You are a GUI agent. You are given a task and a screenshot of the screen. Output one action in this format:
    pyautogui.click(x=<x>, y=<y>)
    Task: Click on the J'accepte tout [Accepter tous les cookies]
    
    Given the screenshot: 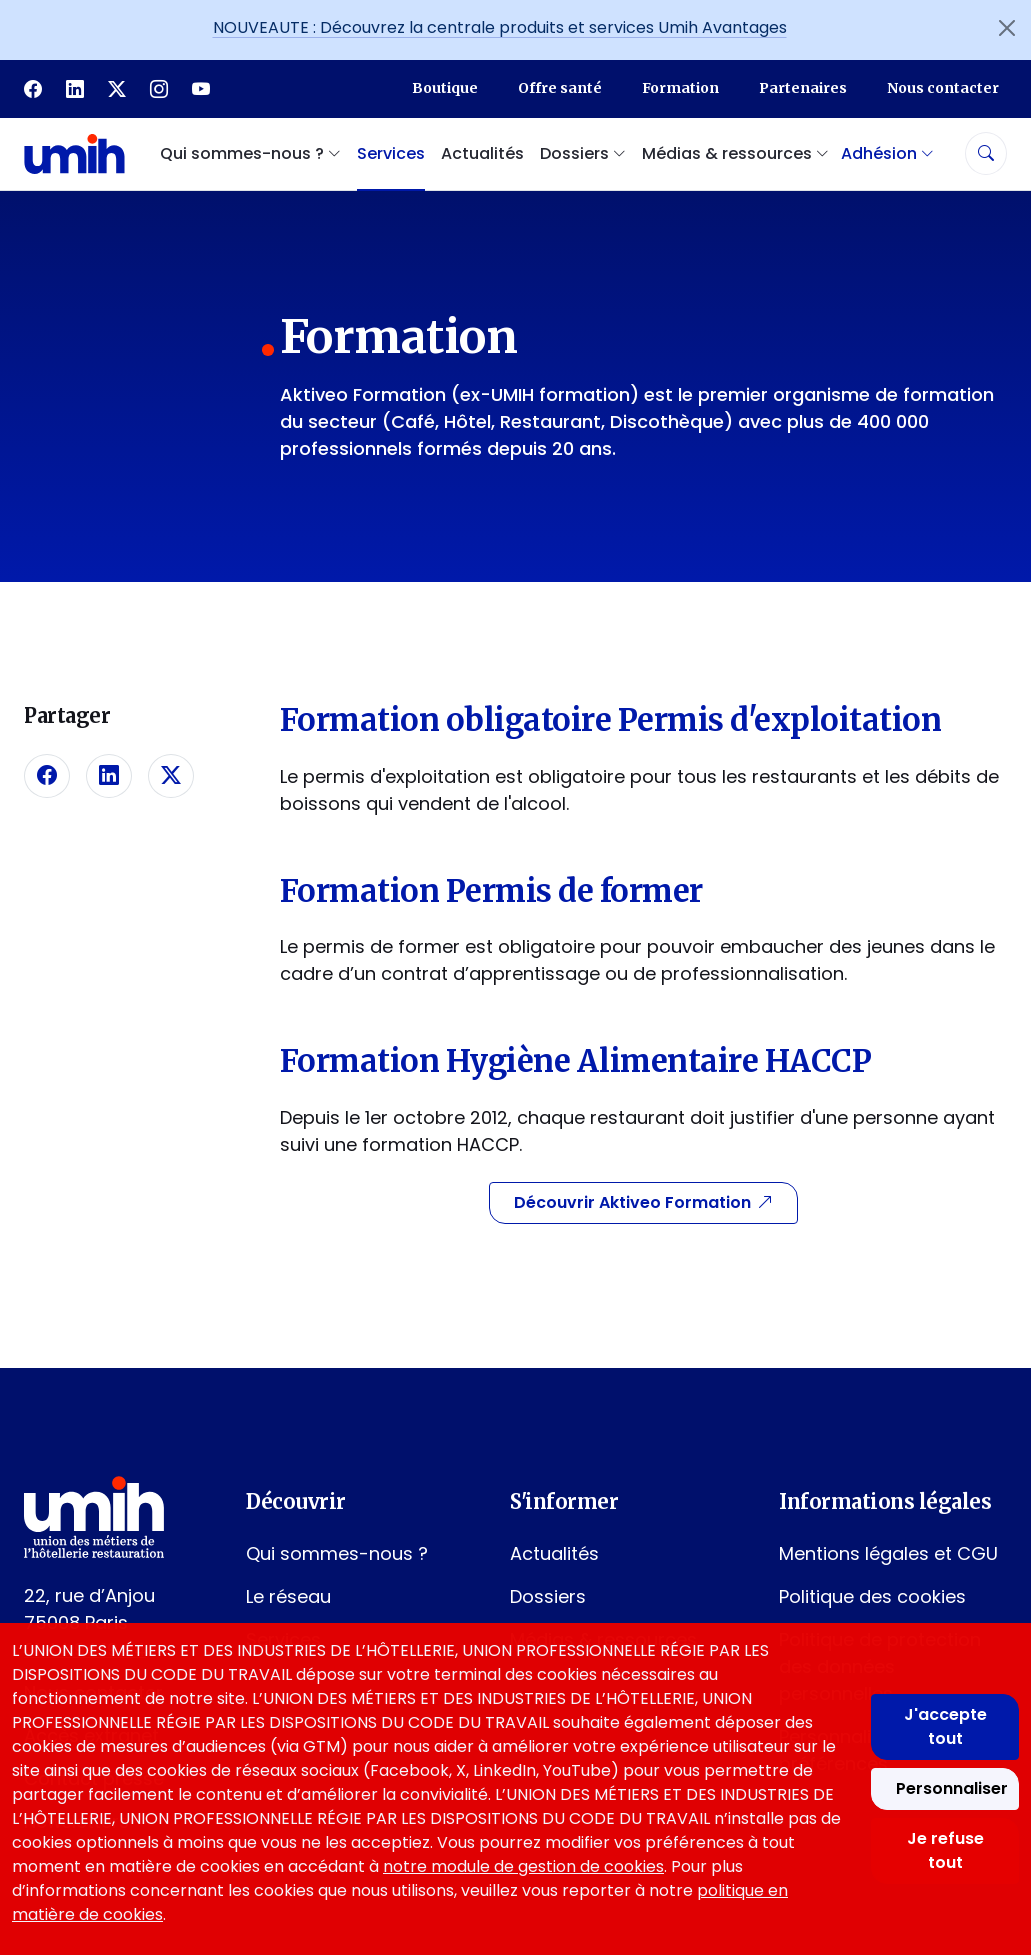 What is the action you would take?
    pyautogui.click(x=945, y=1726)
    